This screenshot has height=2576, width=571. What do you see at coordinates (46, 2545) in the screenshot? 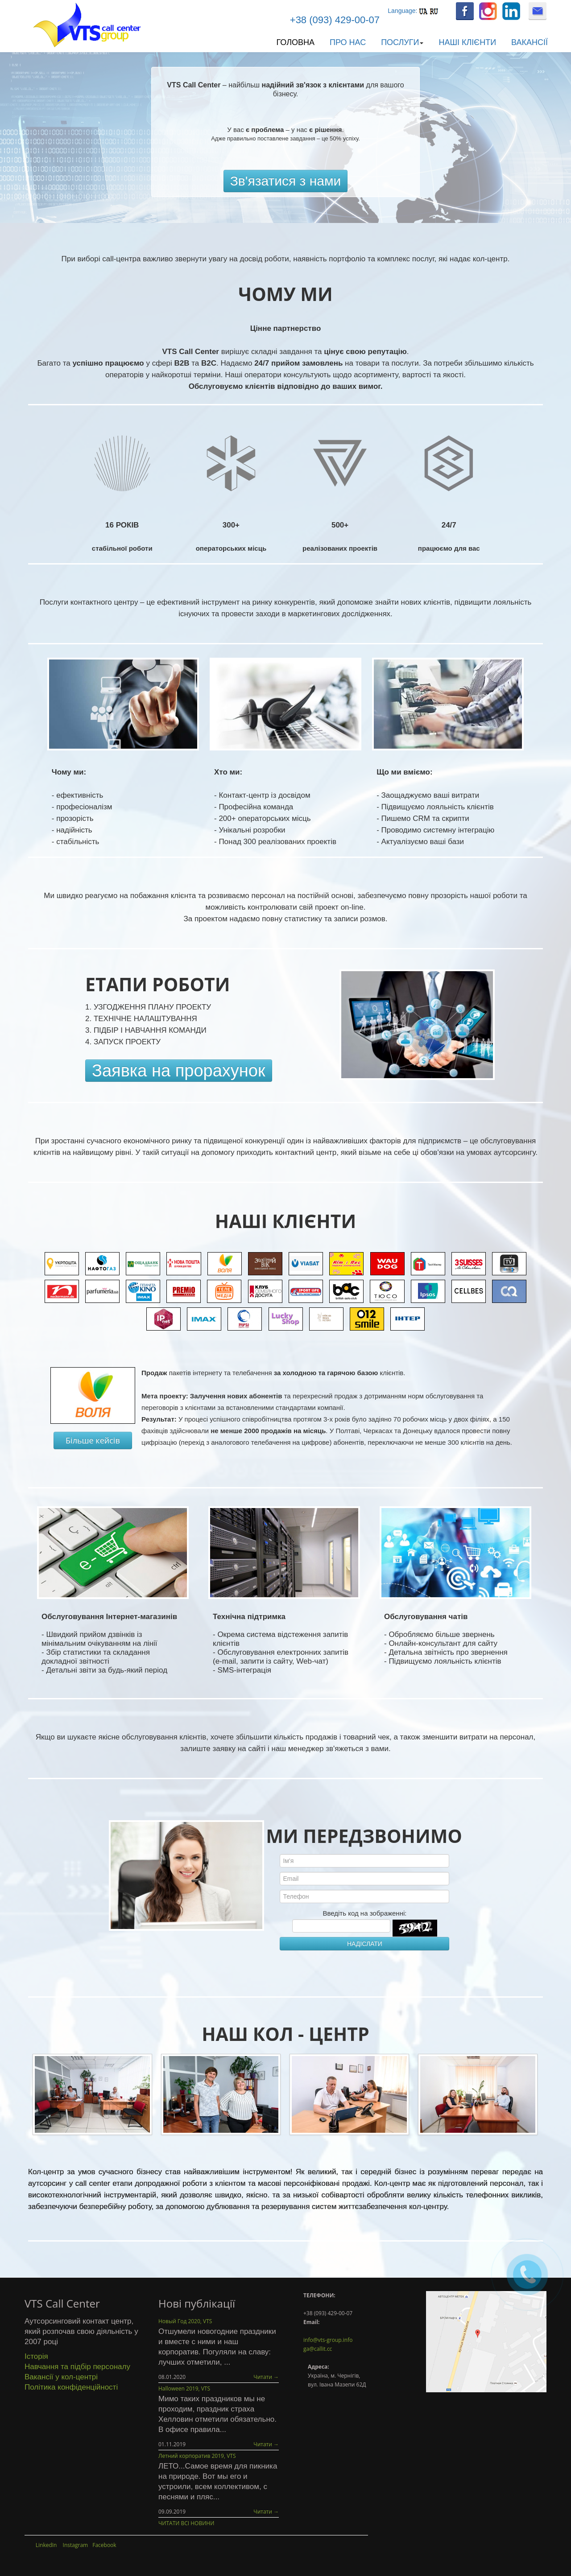
I see `LinkedIn` at bounding box center [46, 2545].